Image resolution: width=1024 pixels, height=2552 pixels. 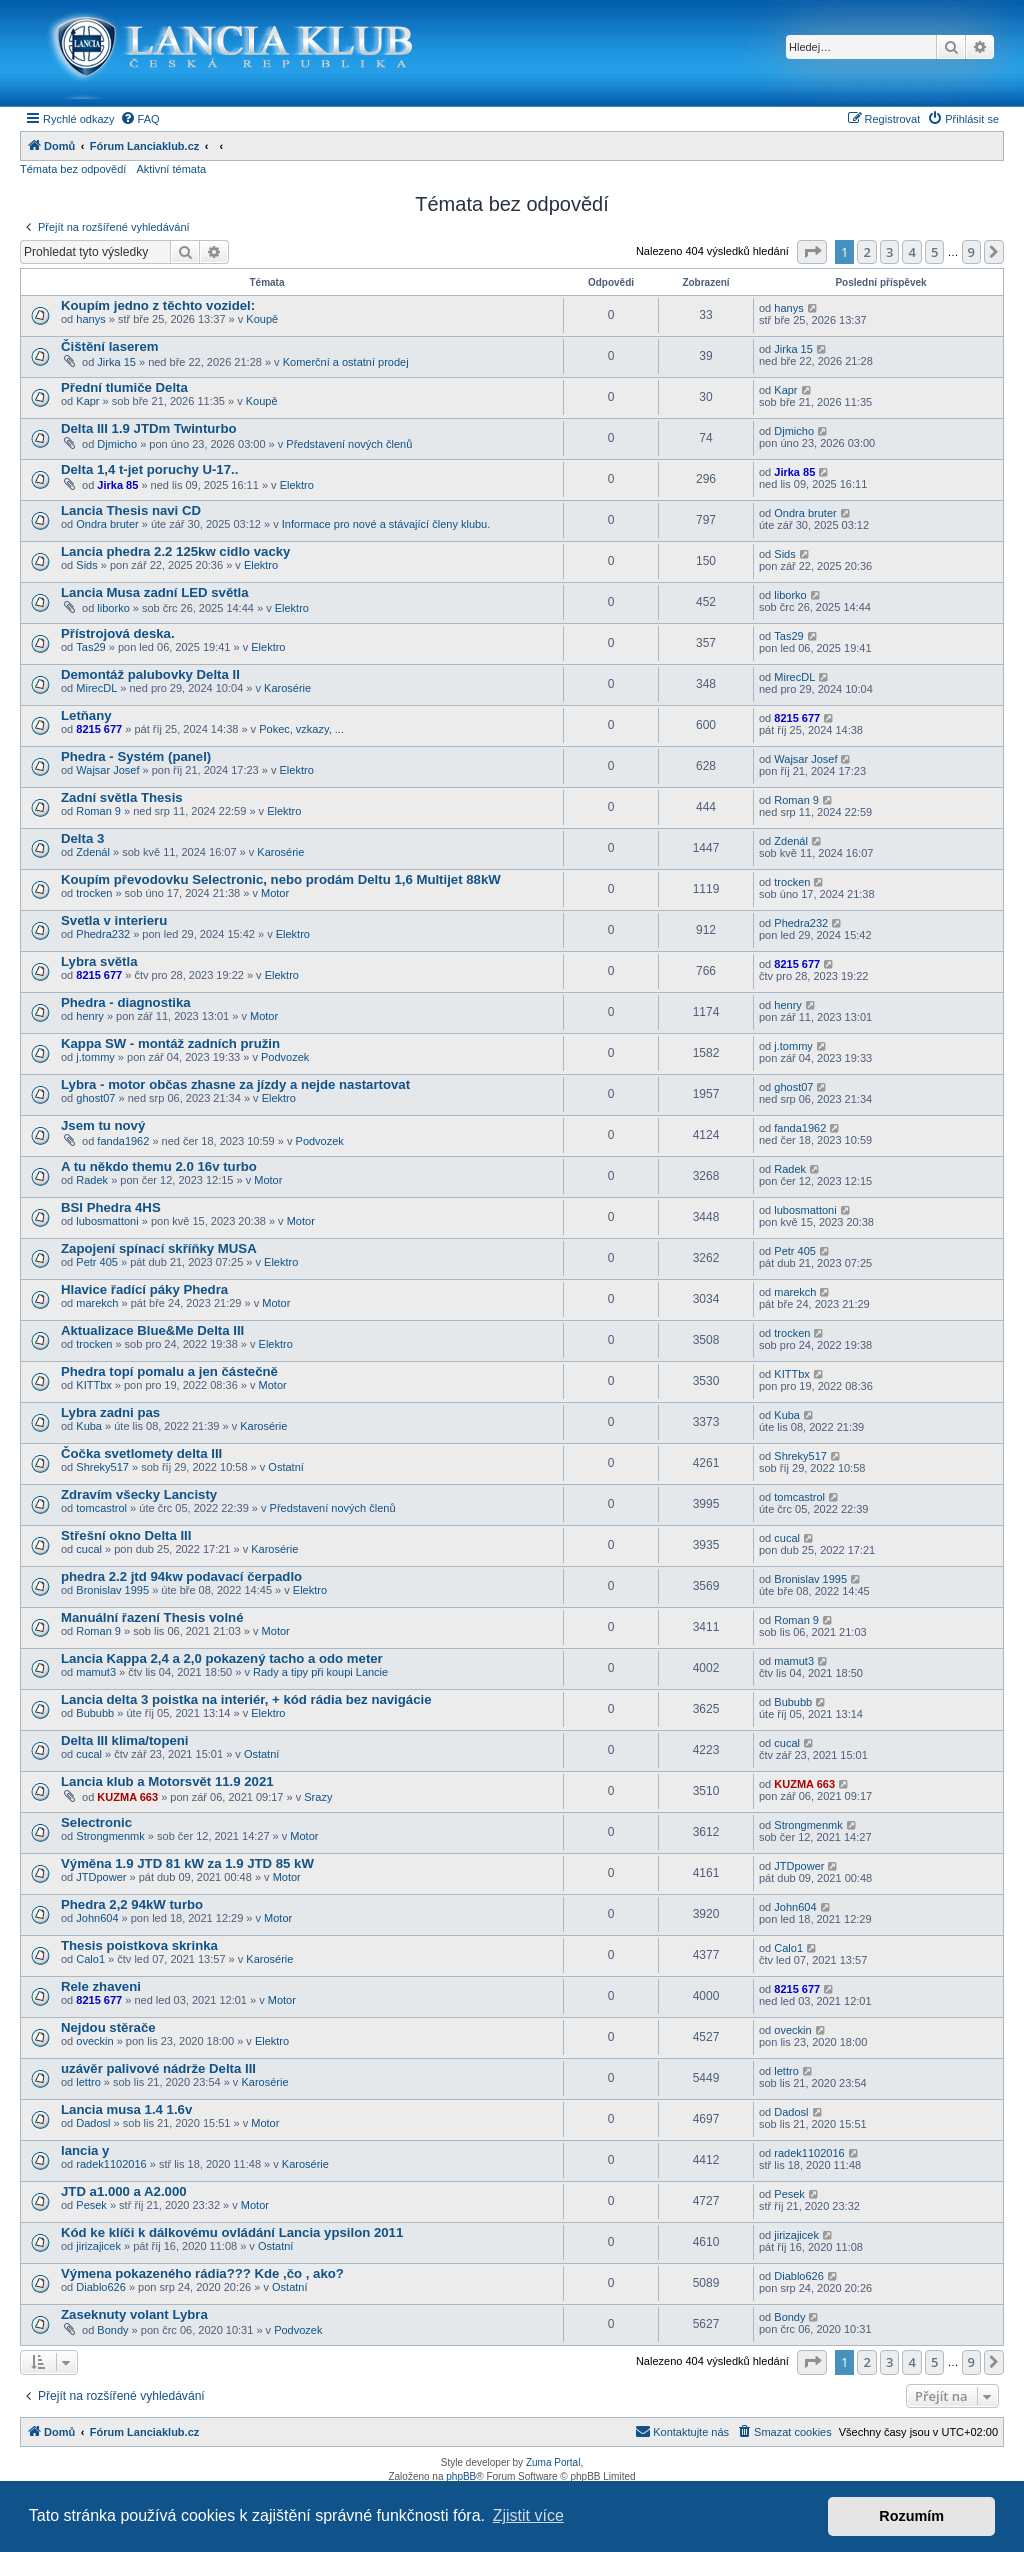 I want to click on JTD a1.000 a A2.000, so click(x=124, y=2191).